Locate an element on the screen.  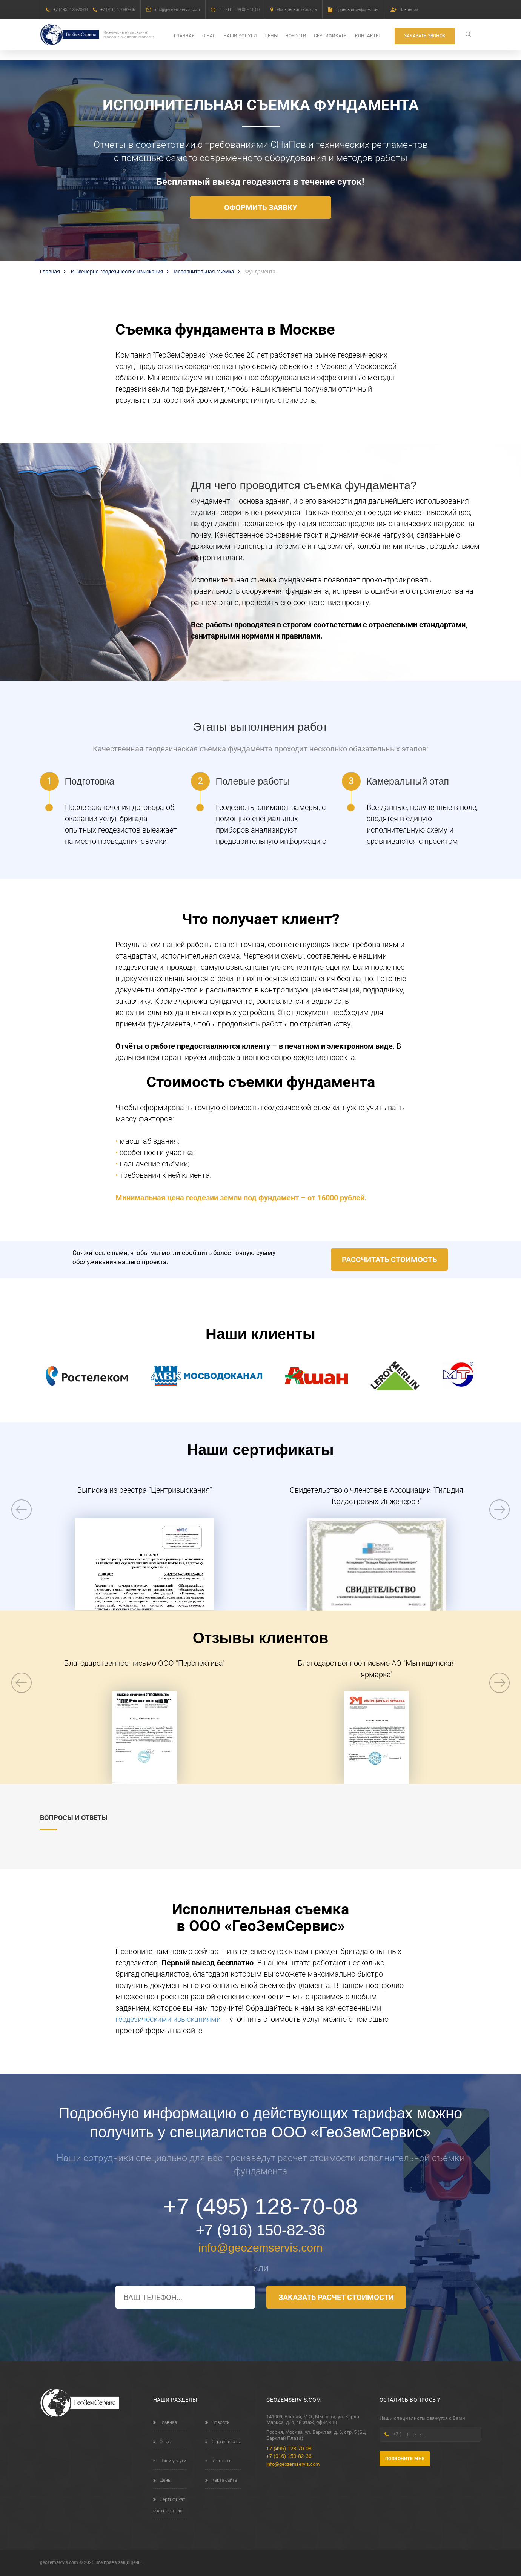
Заказать звонок is located at coordinates (425, 36).